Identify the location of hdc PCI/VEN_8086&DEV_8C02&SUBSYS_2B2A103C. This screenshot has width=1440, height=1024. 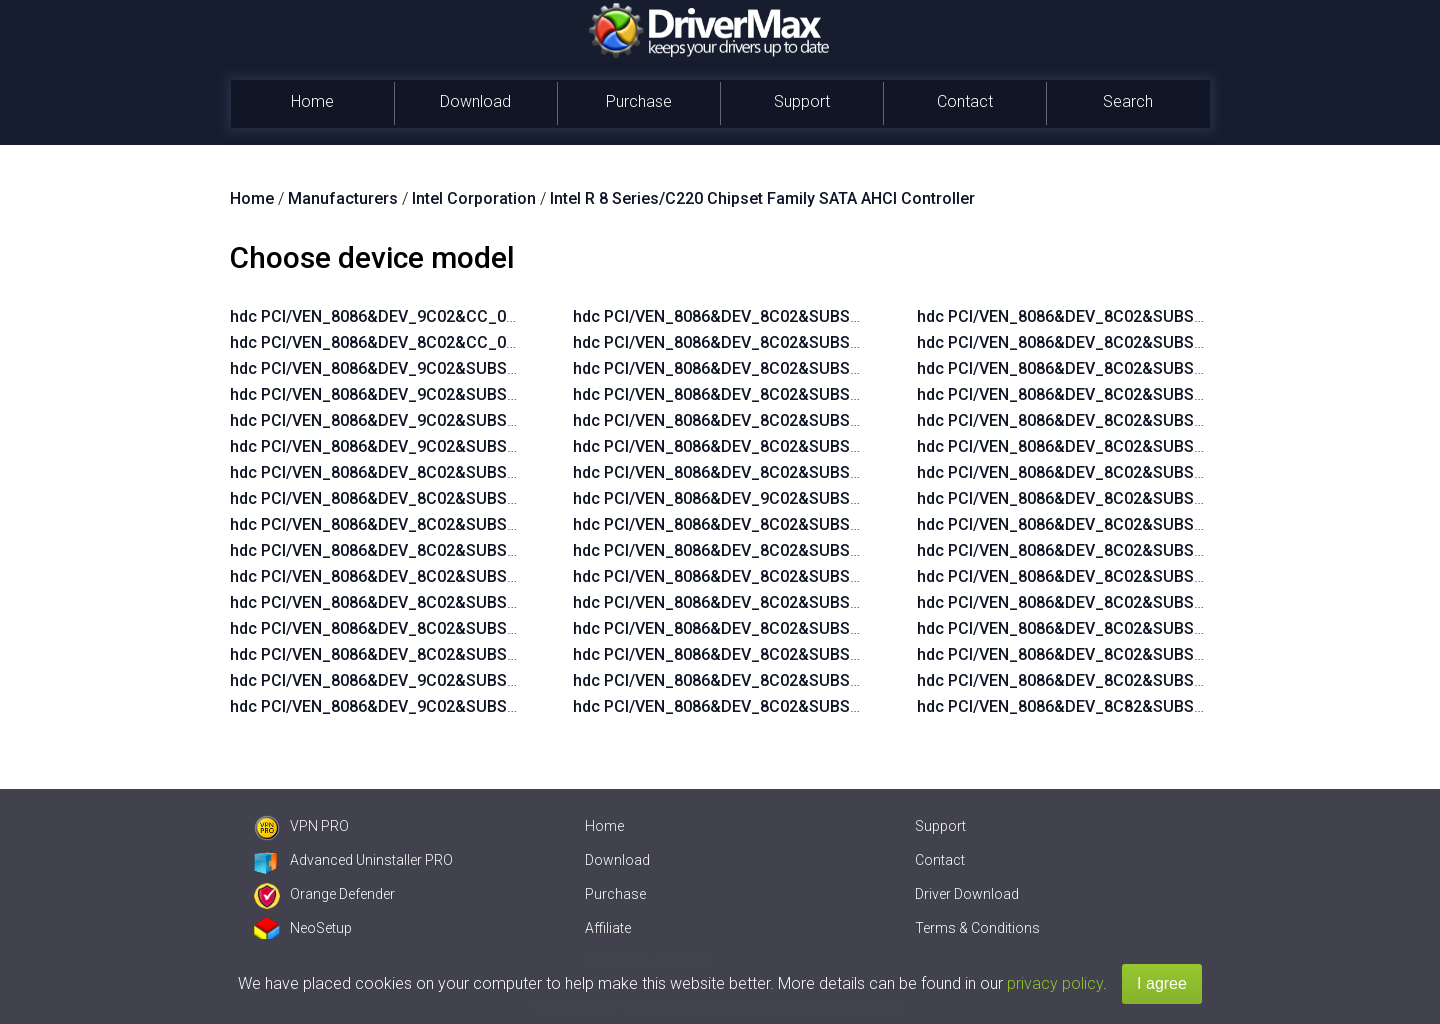
(1108, 550).